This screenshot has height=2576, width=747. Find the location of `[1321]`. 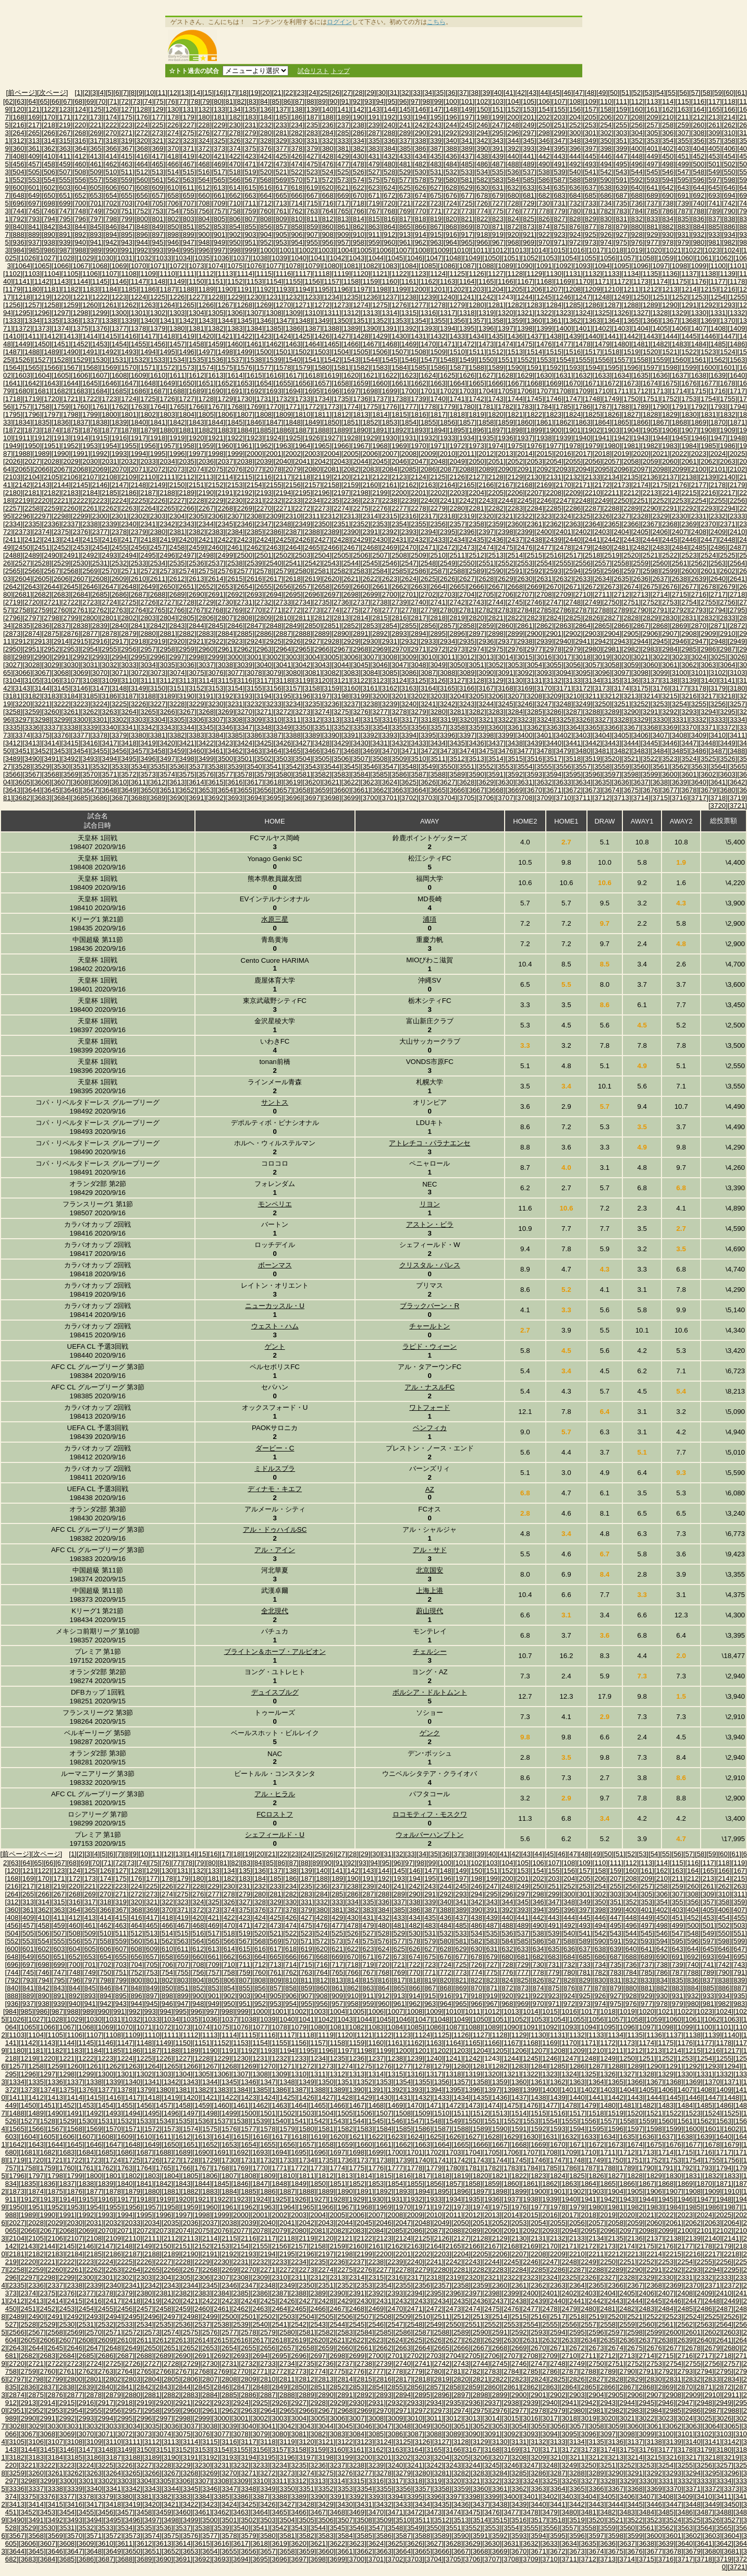

[1321] is located at coordinates (524, 313).